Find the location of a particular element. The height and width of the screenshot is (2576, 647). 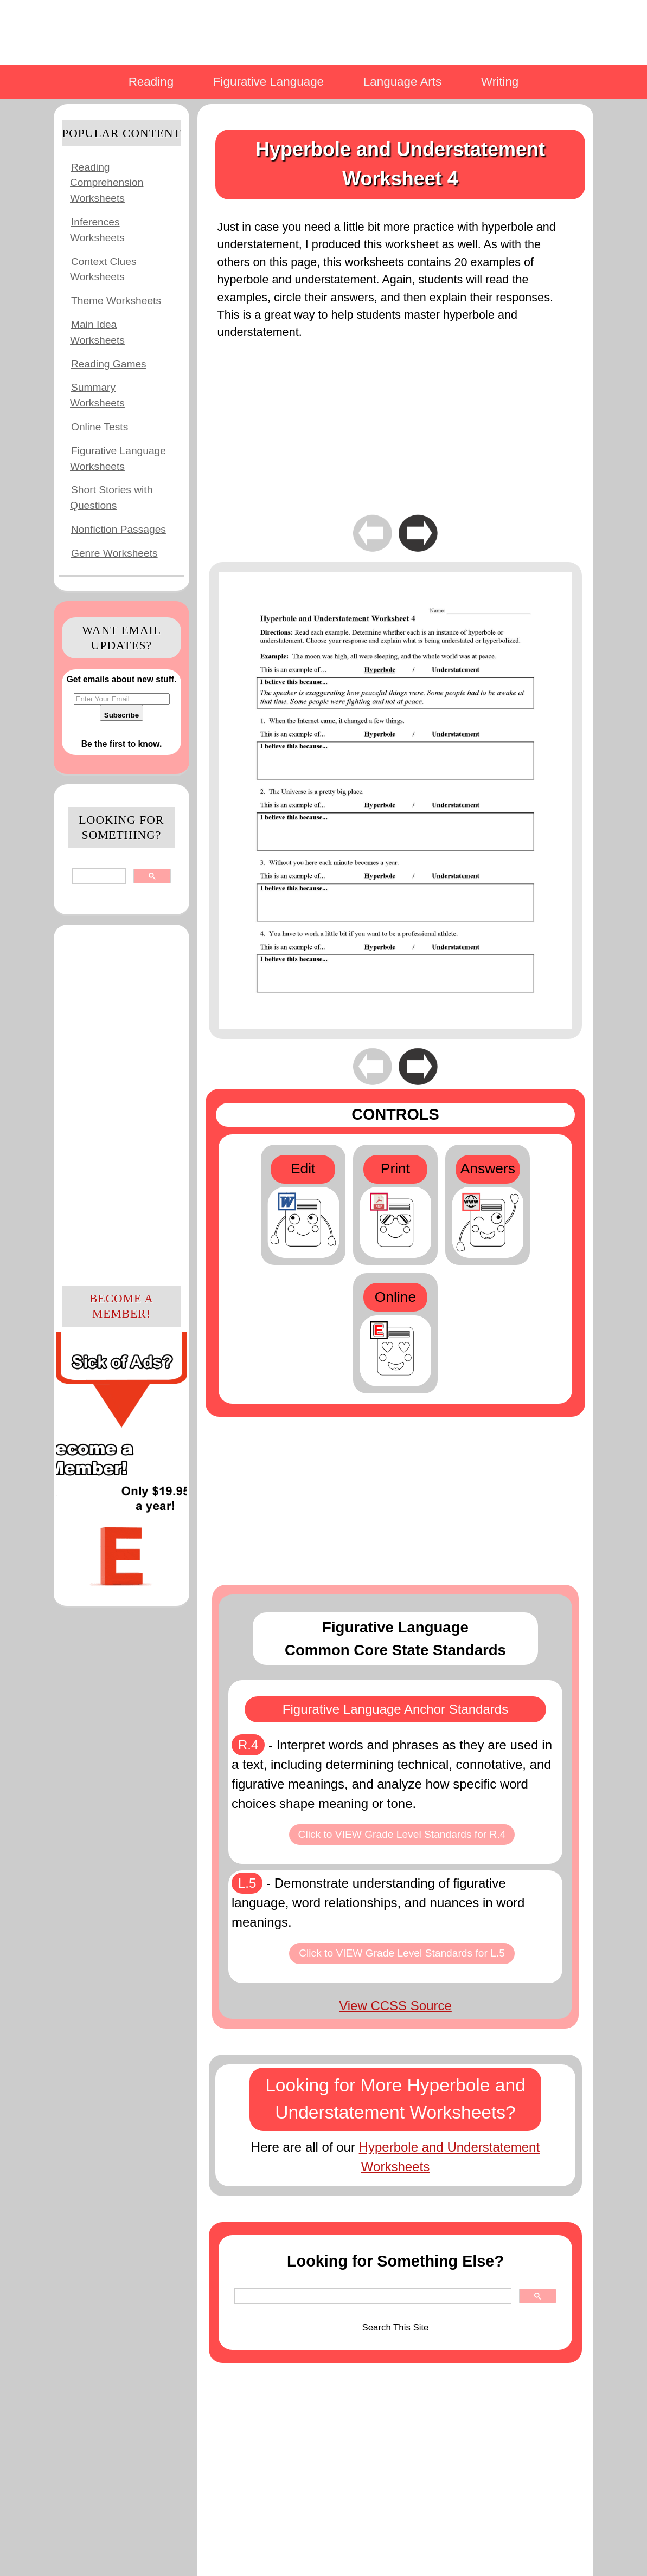

View CCSS Source is located at coordinates (395, 2005).